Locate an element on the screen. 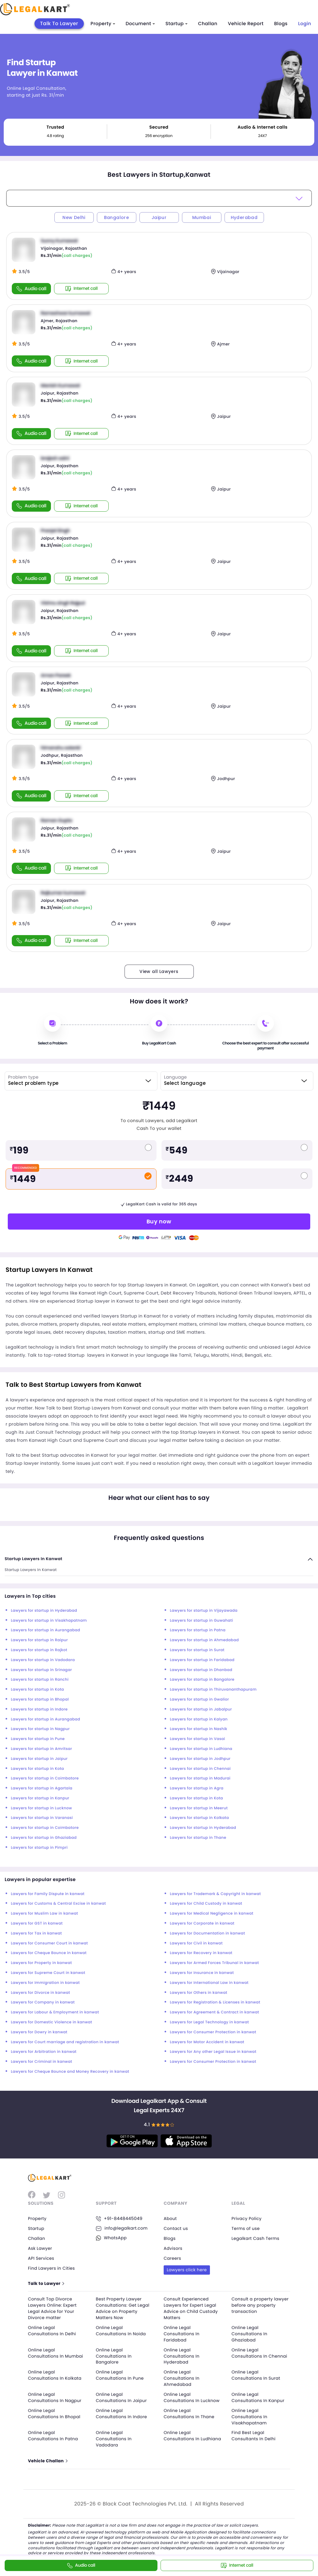 The image size is (318, 2576). Lawyers for Dowry in kanwat is located at coordinates (39, 2032).